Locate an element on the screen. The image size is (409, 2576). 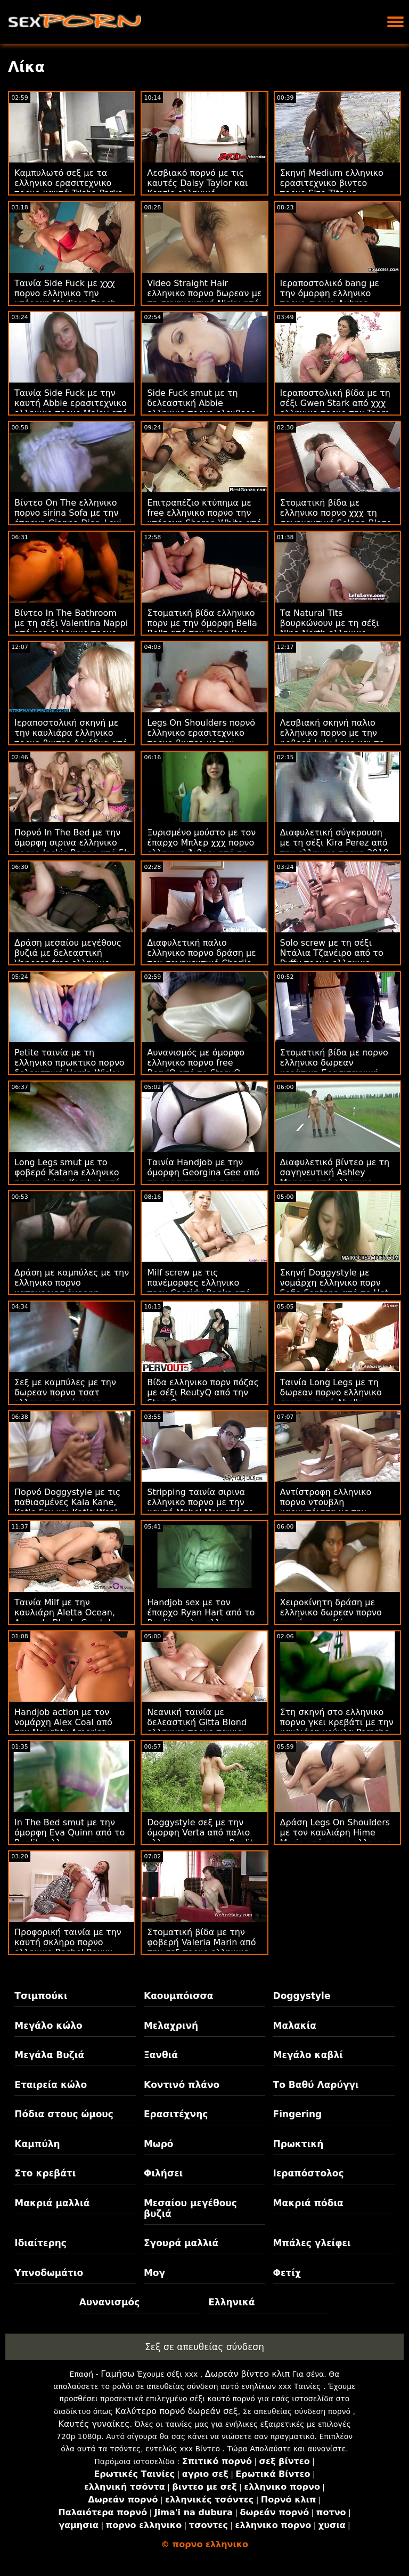
Γαμήσω is located at coordinates (117, 2374).